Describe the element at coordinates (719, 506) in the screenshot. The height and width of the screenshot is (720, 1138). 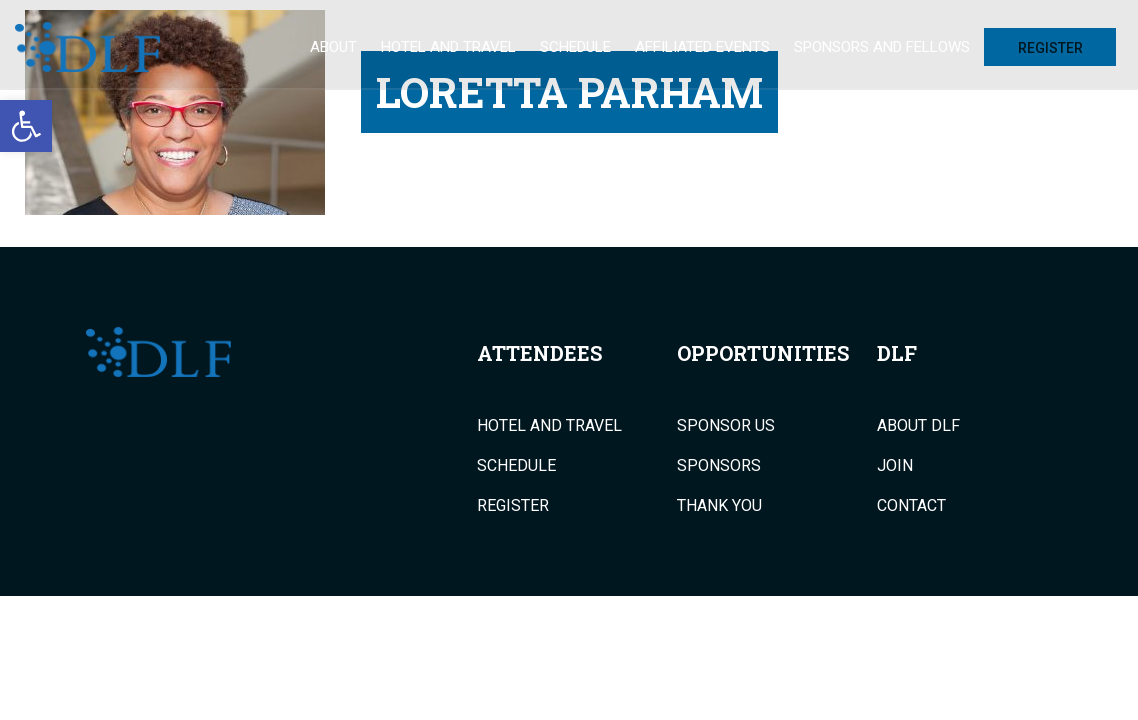
I see `Thank You` at that location.